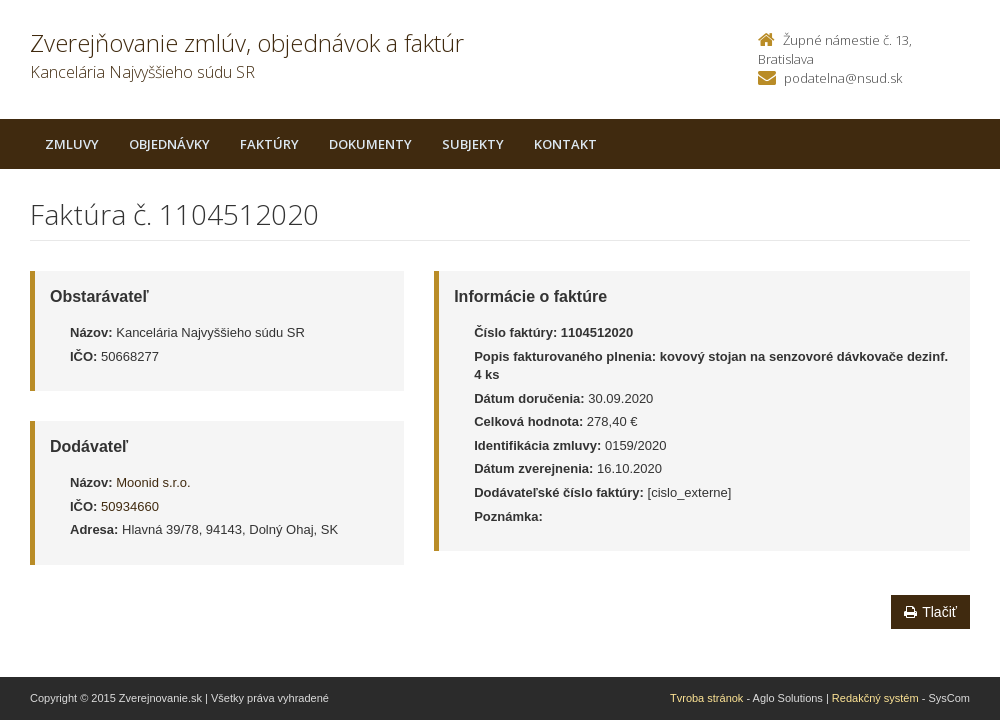 The height and width of the screenshot is (720, 1000). What do you see at coordinates (370, 144) in the screenshot?
I see `Dokumenty` at bounding box center [370, 144].